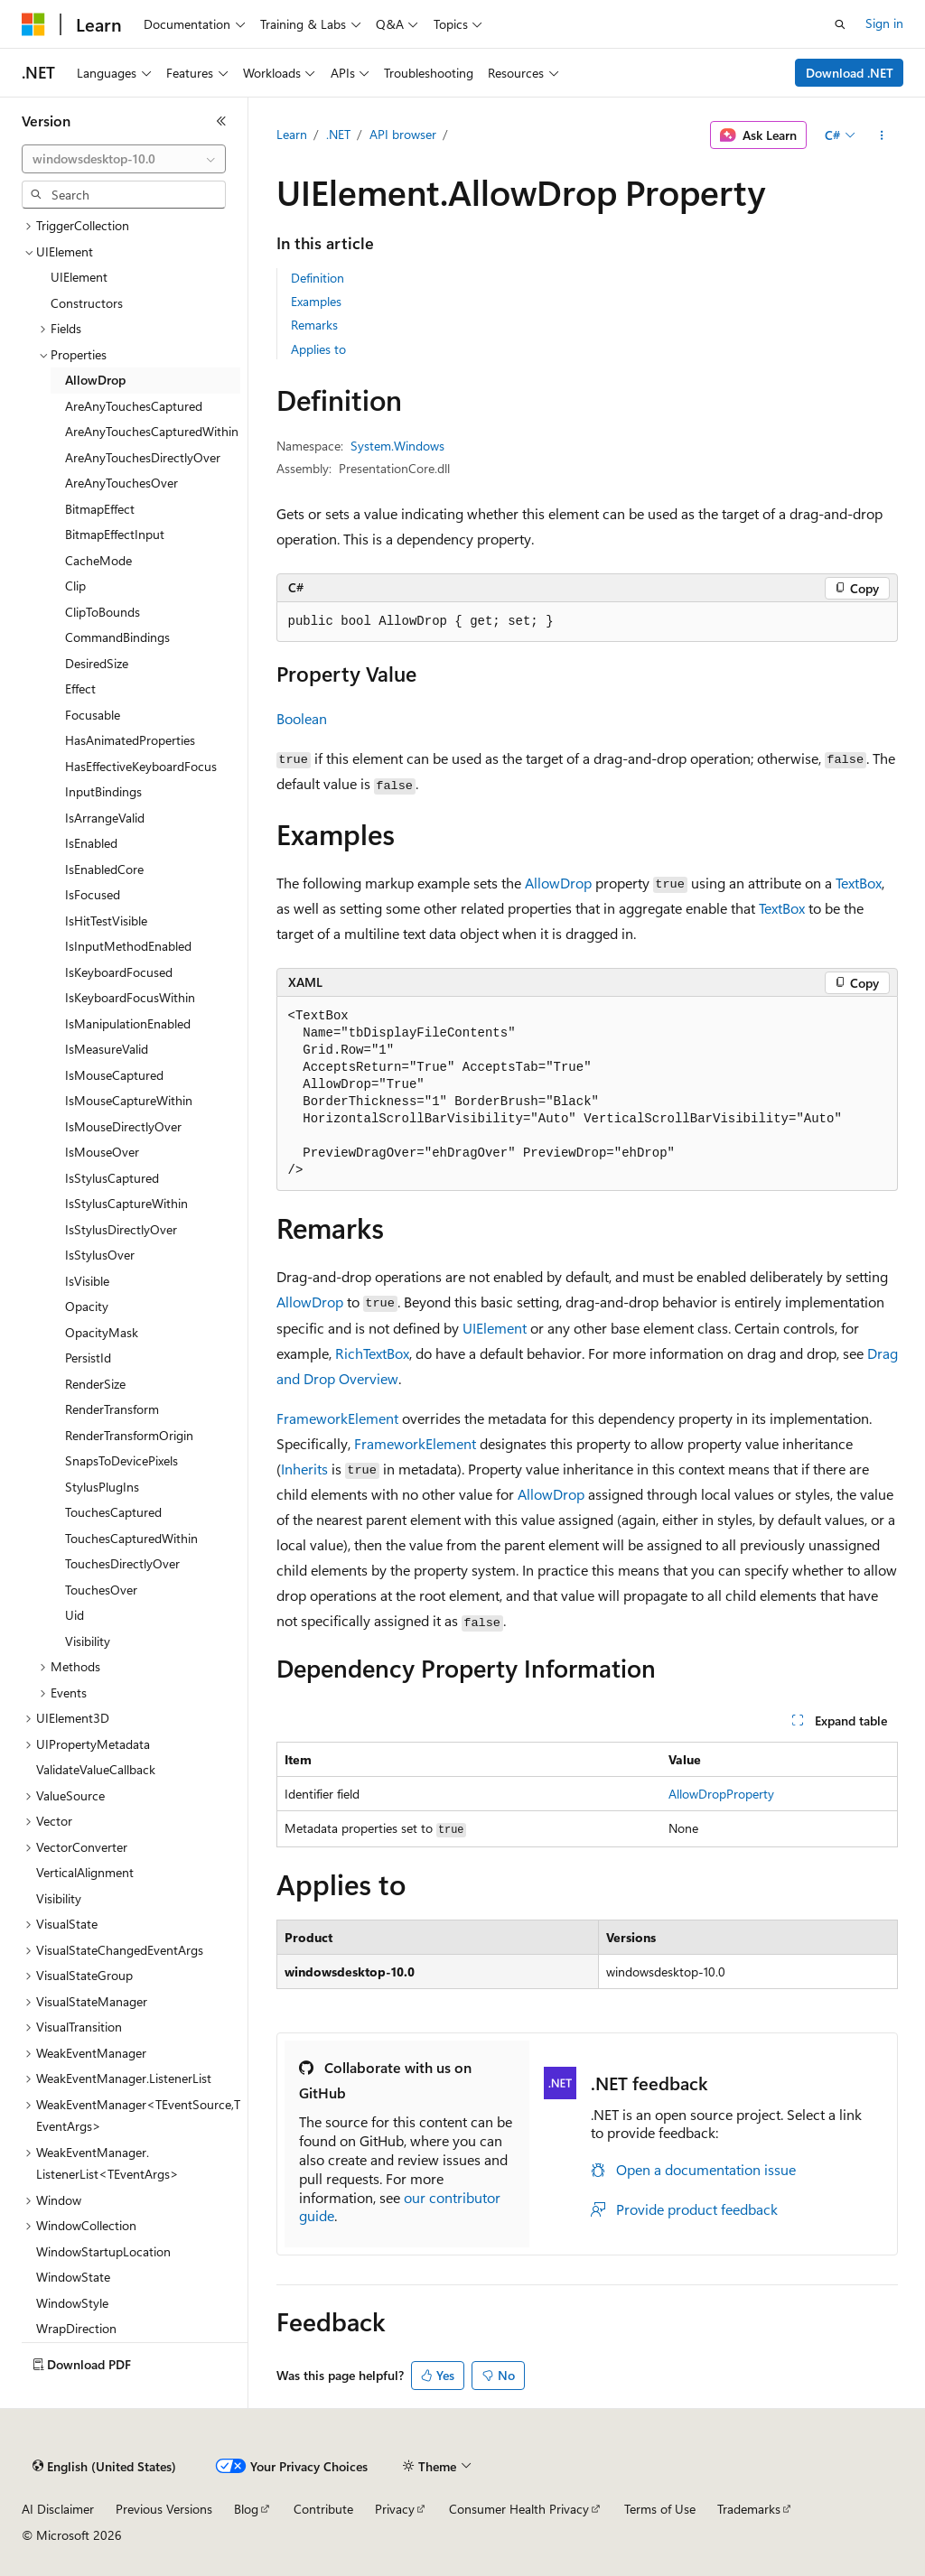 Image resolution: width=925 pixels, height=2576 pixels. Describe the element at coordinates (121, 1229) in the screenshot. I see `IsStylusDirectlyOver [treeitem]` at that location.